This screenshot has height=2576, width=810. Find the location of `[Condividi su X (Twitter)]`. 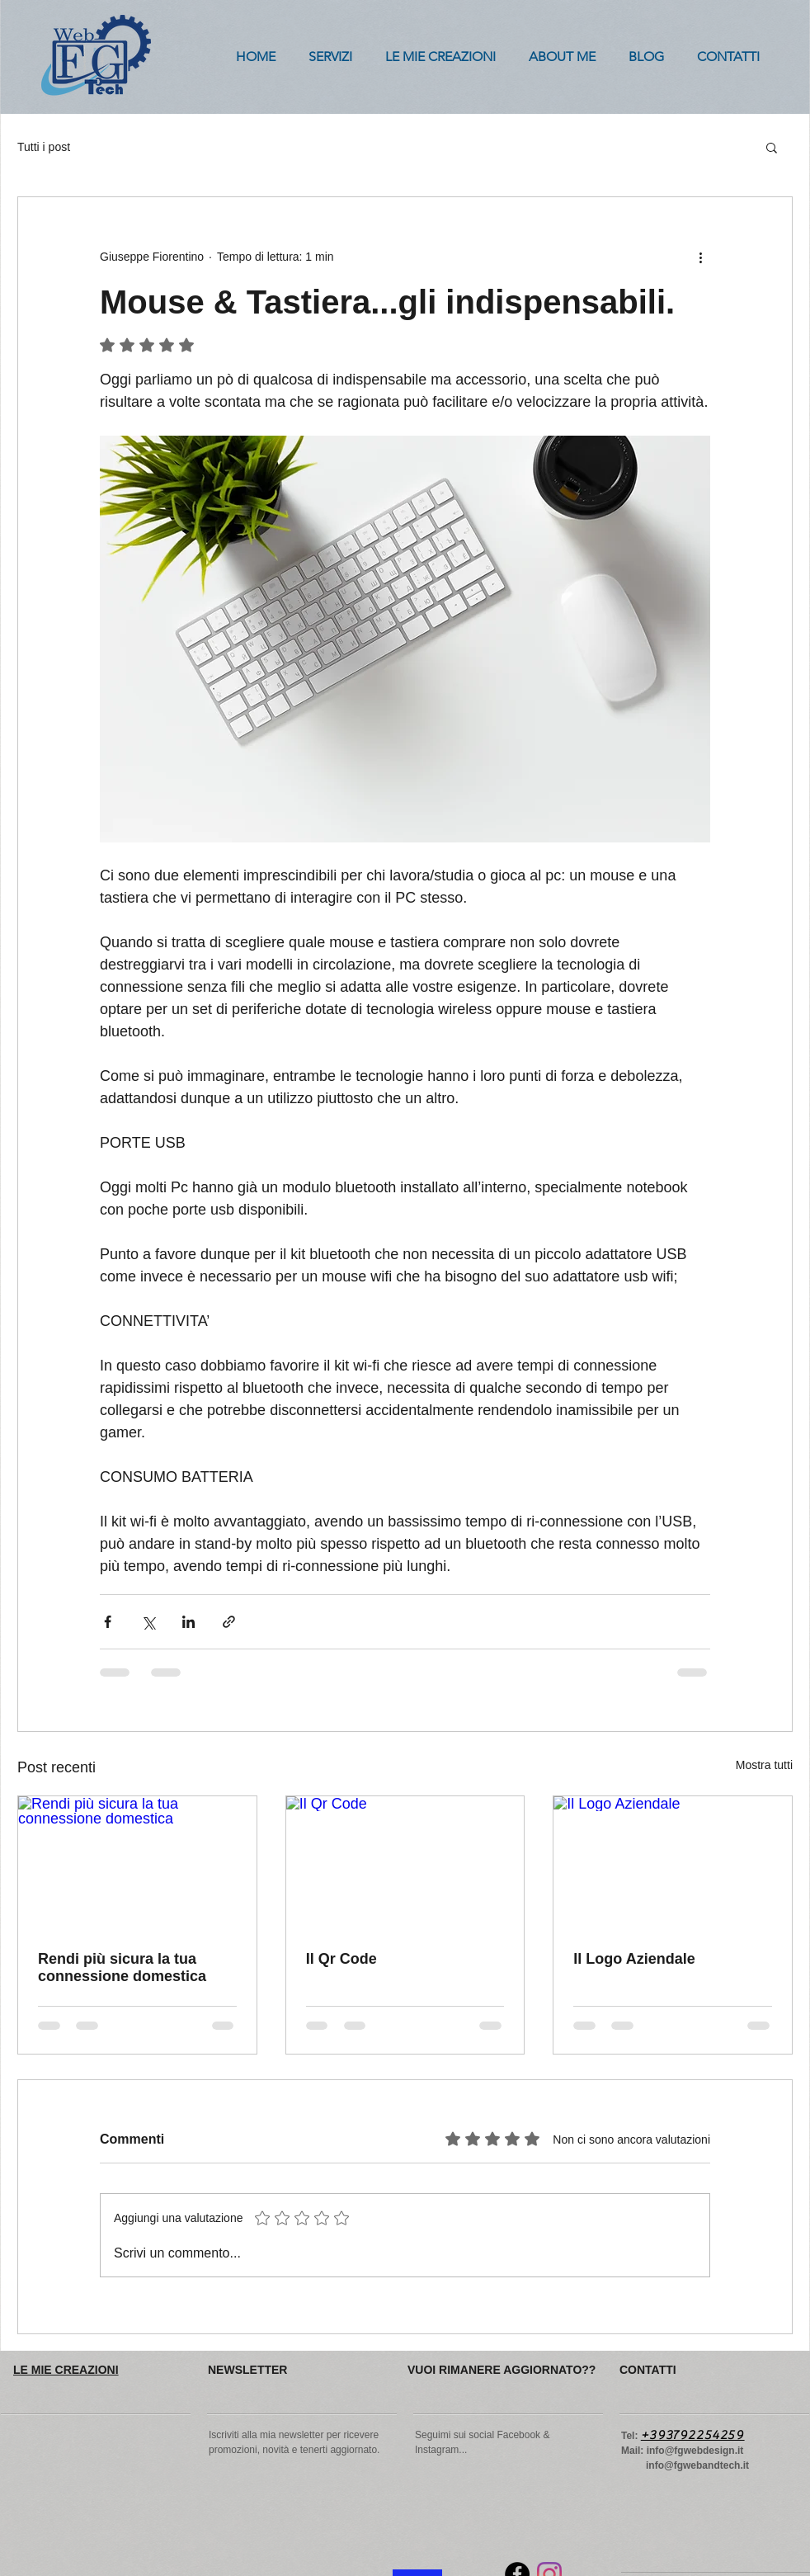

[Condividi su X (Twitter)] is located at coordinates (148, 1622).